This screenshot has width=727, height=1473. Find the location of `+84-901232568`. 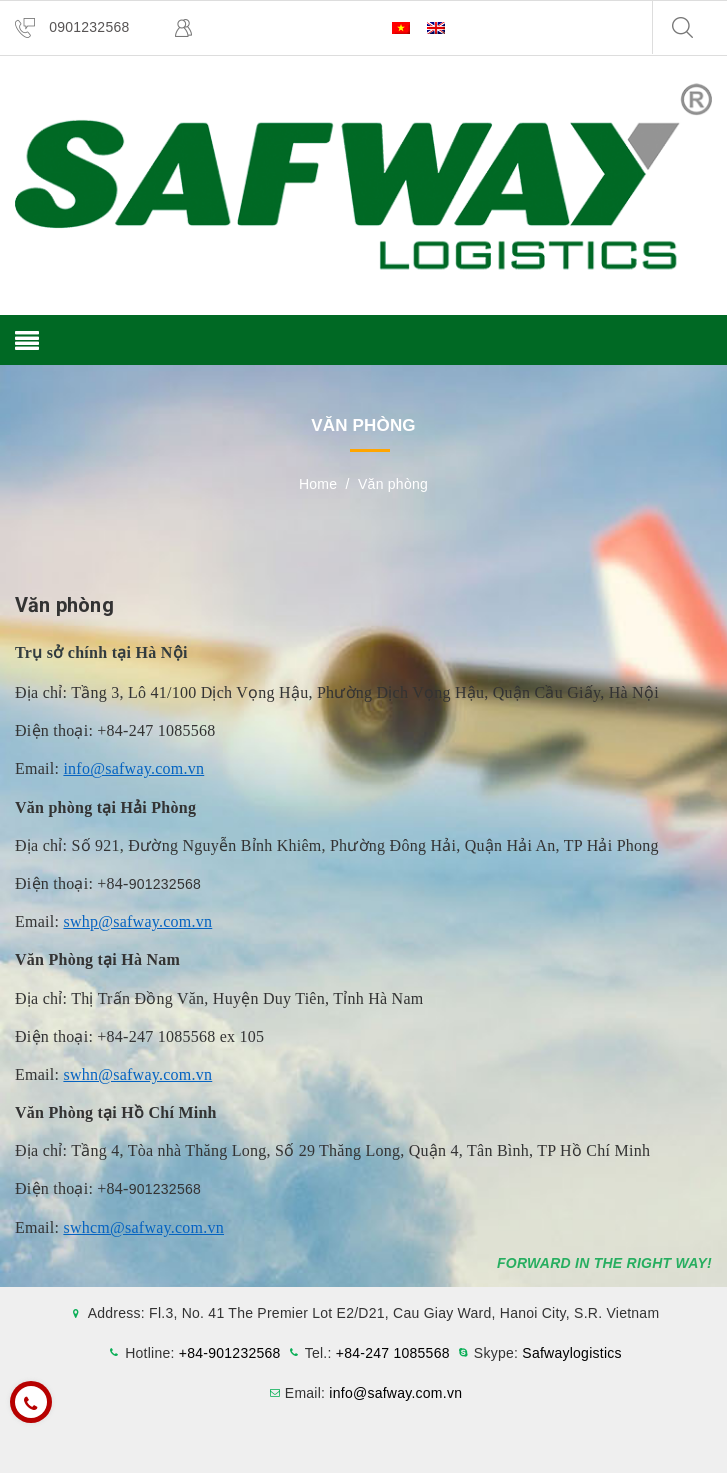

+84-901232568 is located at coordinates (230, 1353).